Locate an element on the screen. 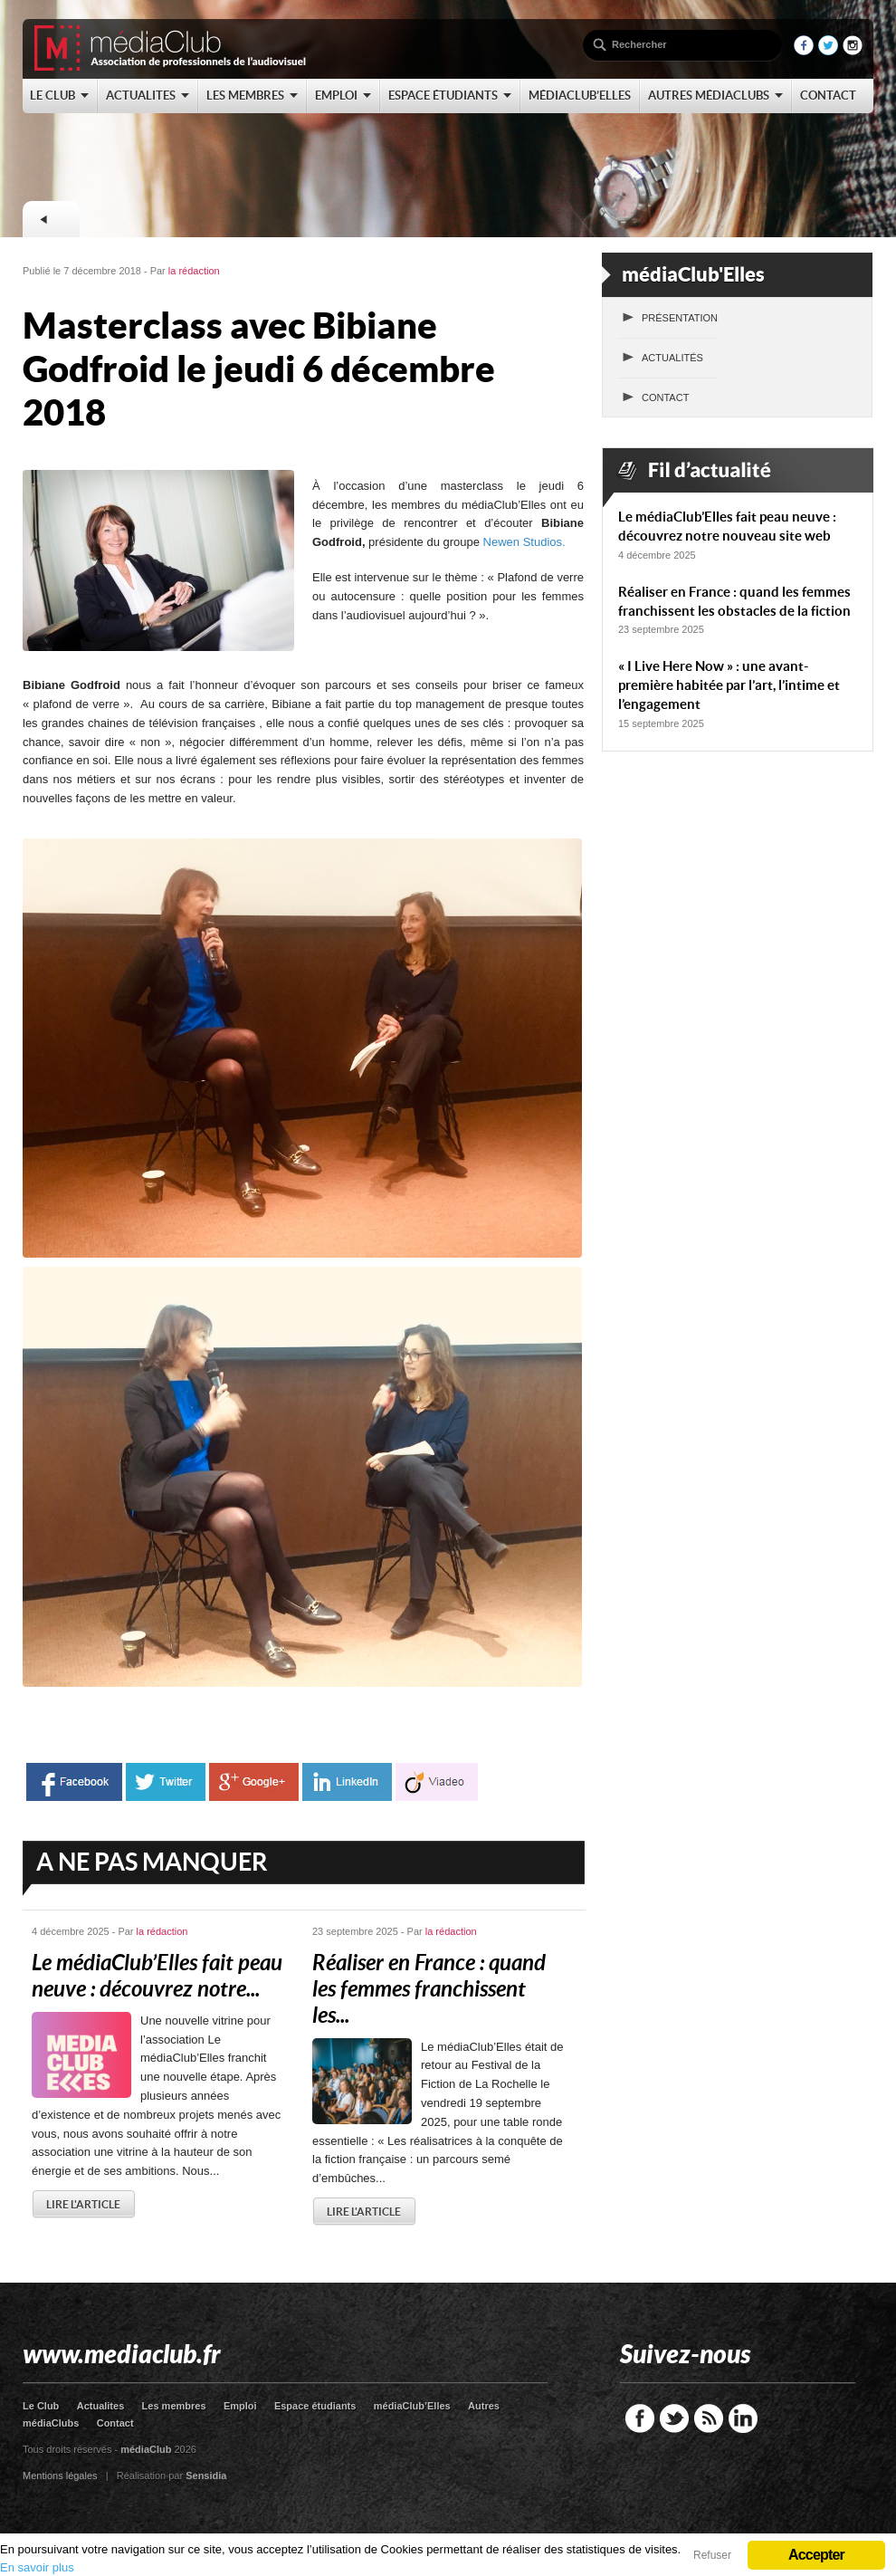 Image resolution: width=896 pixels, height=2576 pixels. la rédaction is located at coordinates (194, 270).